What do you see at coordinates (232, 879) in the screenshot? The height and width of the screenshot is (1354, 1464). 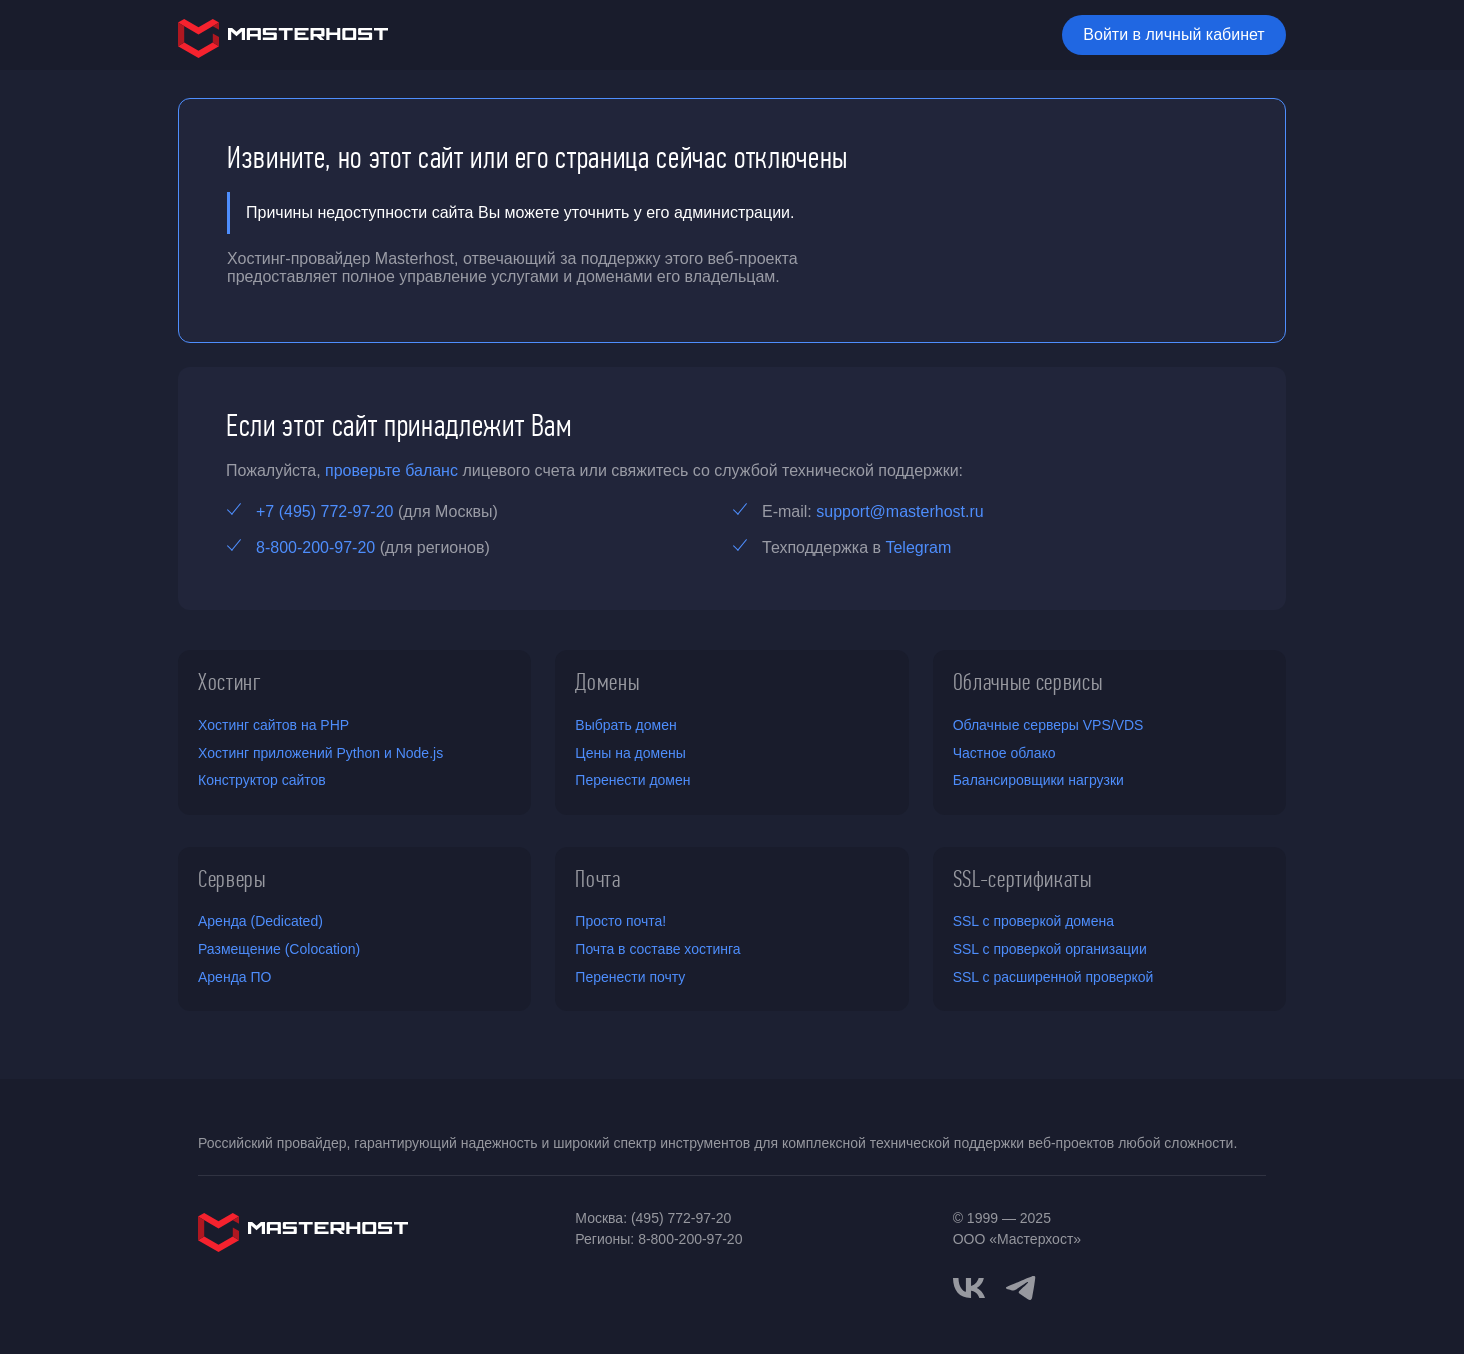 I see `Серверы` at bounding box center [232, 879].